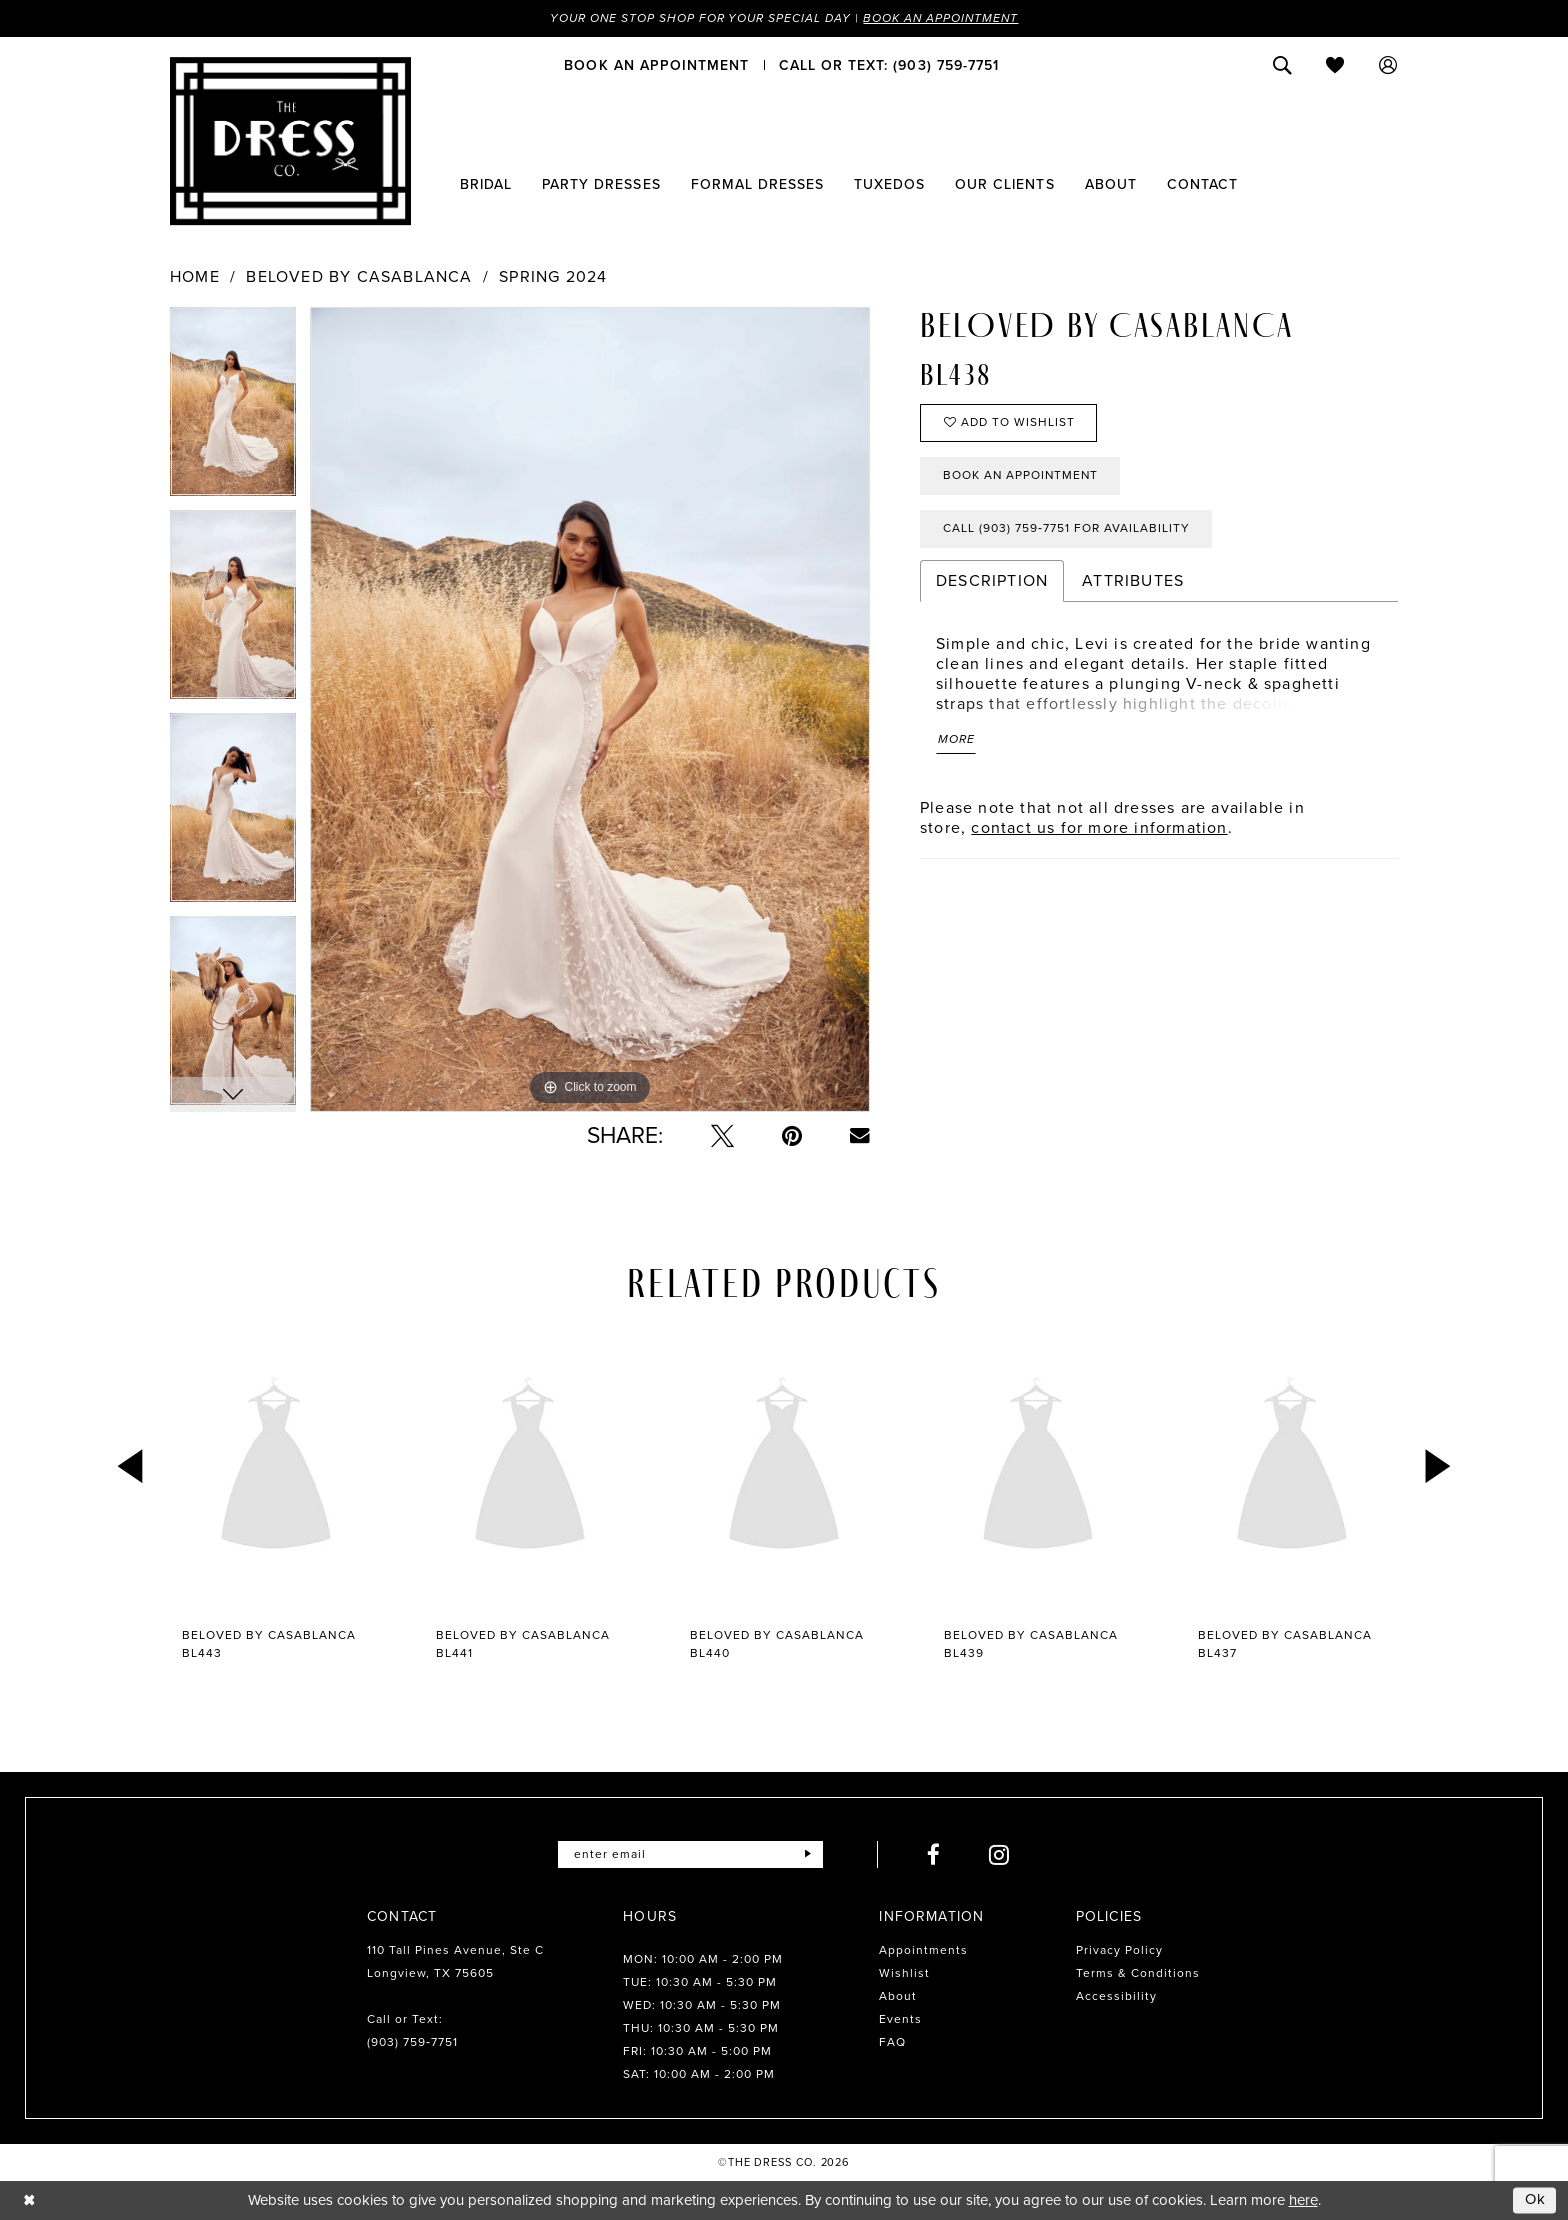 Image resolution: width=1568 pixels, height=2220 pixels. What do you see at coordinates (233, 408) in the screenshot?
I see `[tabpanel]` at bounding box center [233, 408].